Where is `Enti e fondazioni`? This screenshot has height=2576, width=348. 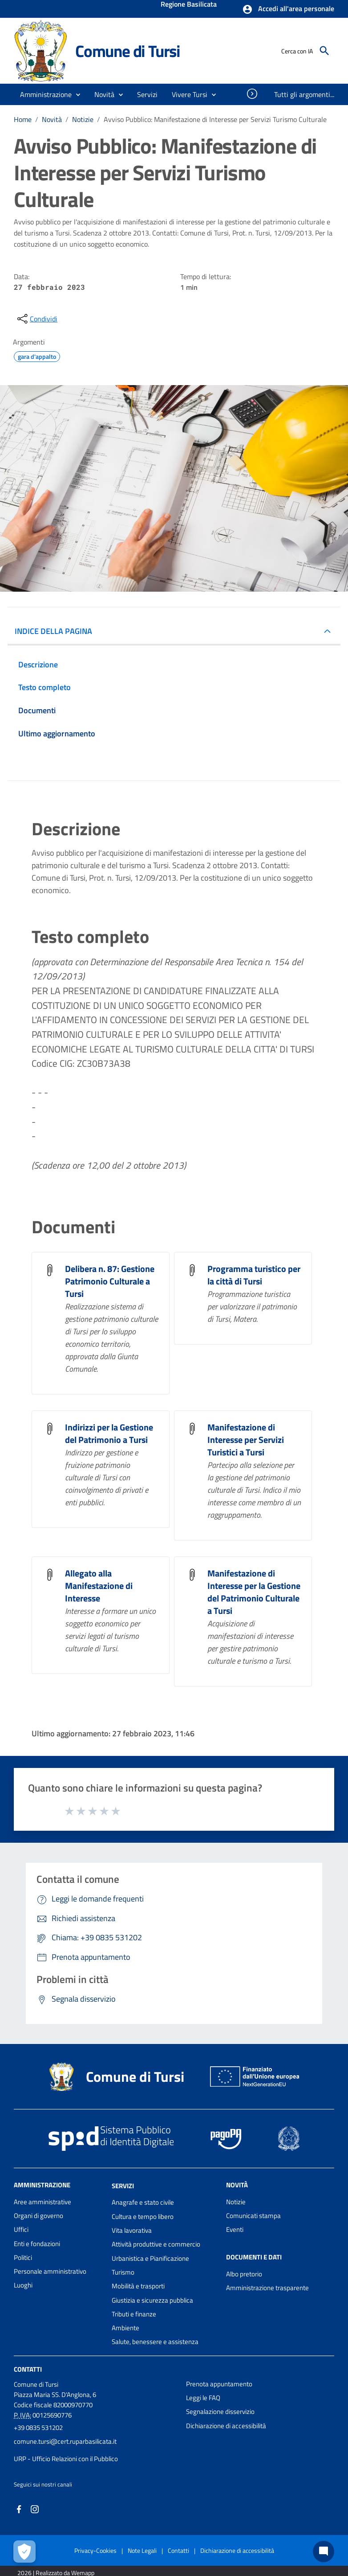 Enti e fondazioni is located at coordinates (37, 2244).